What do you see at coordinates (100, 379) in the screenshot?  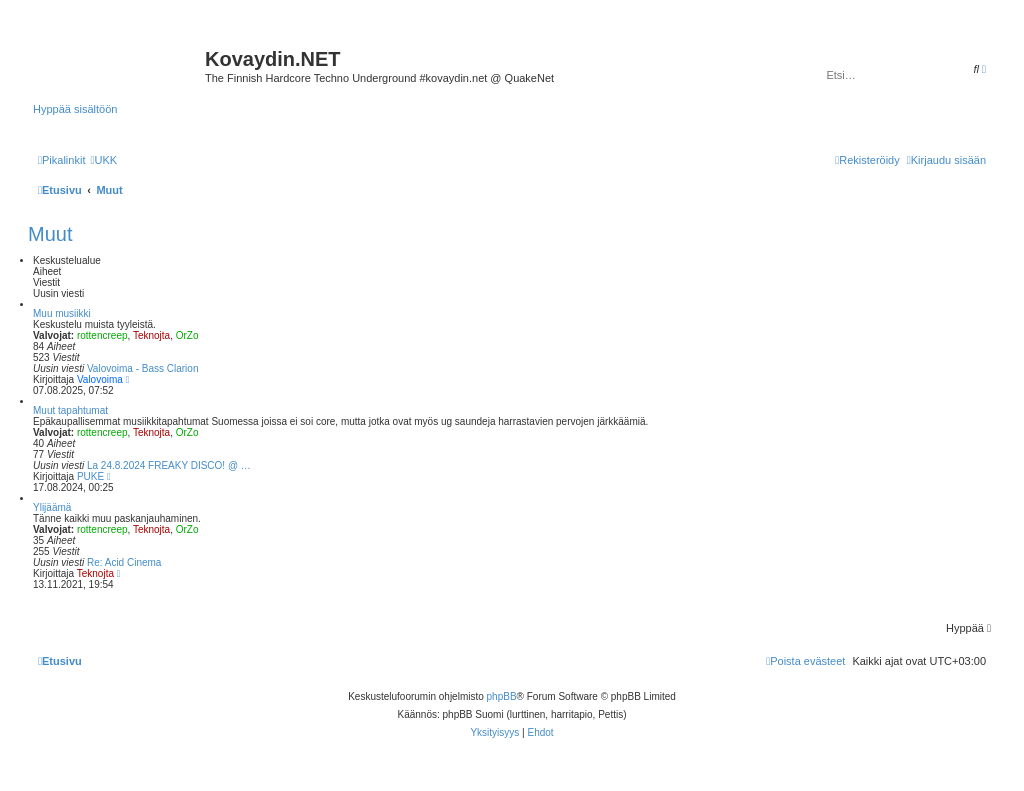 I see `Valovoima` at bounding box center [100, 379].